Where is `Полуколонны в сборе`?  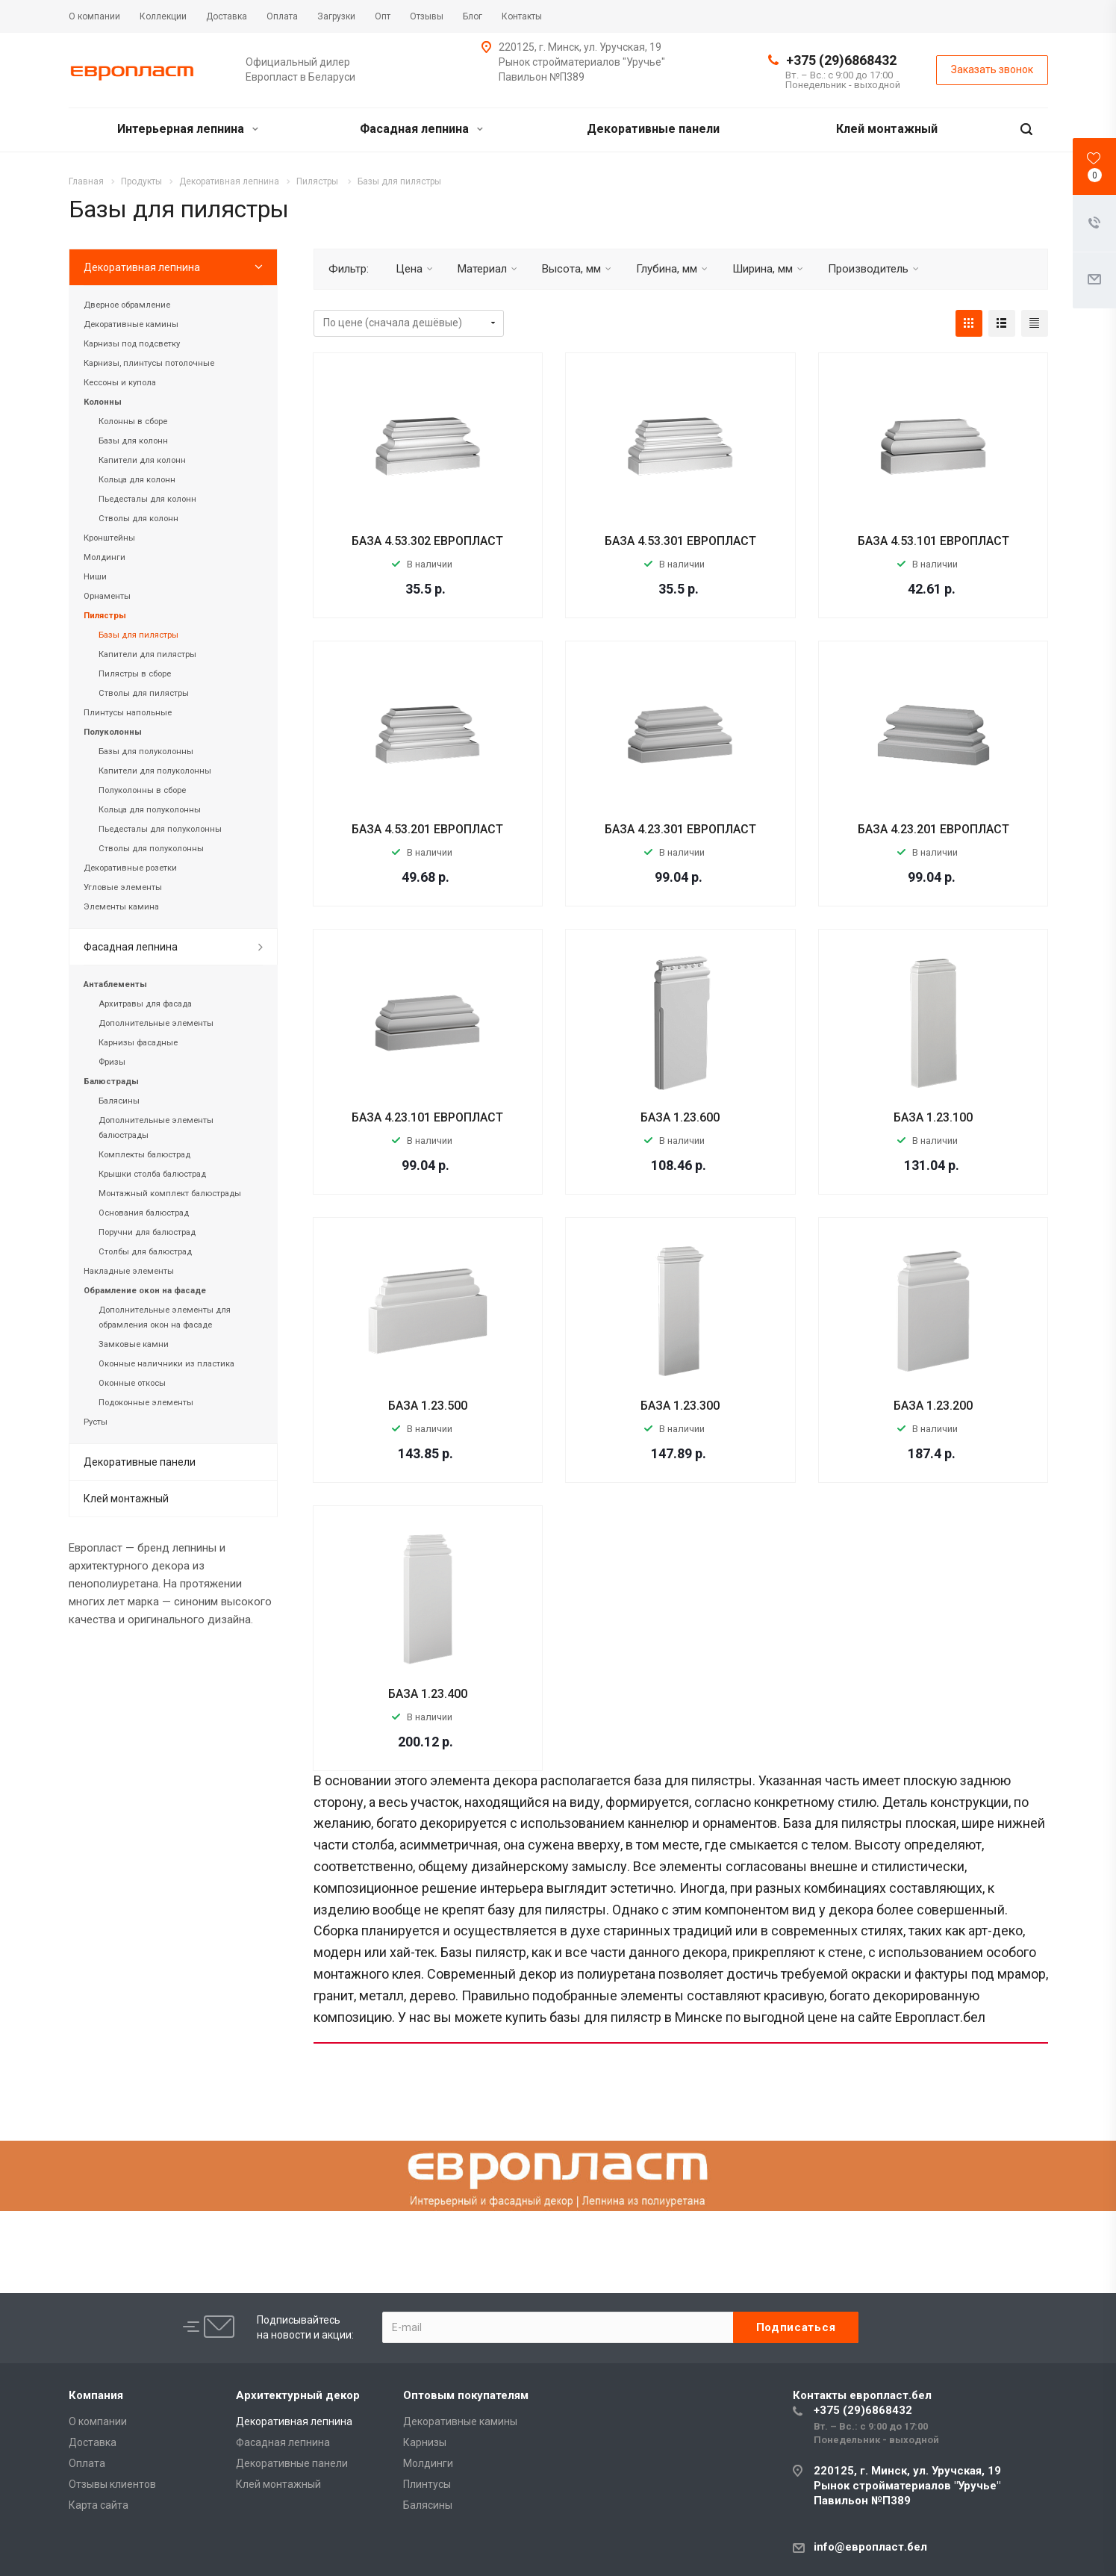 Полуколонны в сборе is located at coordinates (142, 790).